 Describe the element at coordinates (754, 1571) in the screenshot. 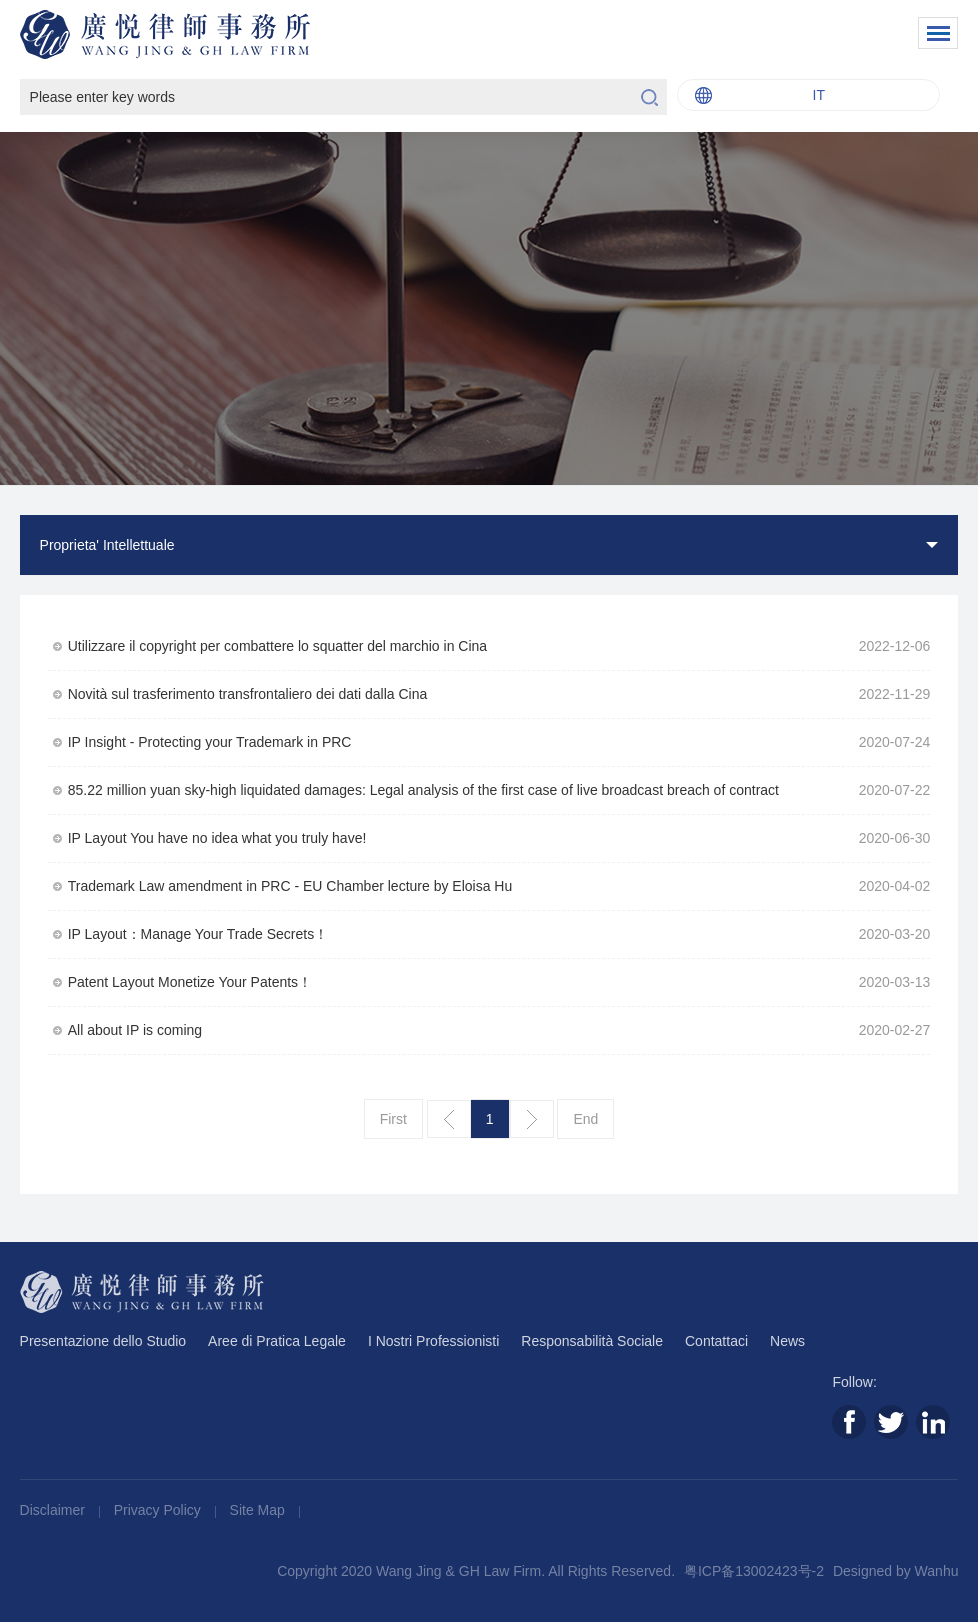

I see `粤ICP备13002423号-2` at that location.